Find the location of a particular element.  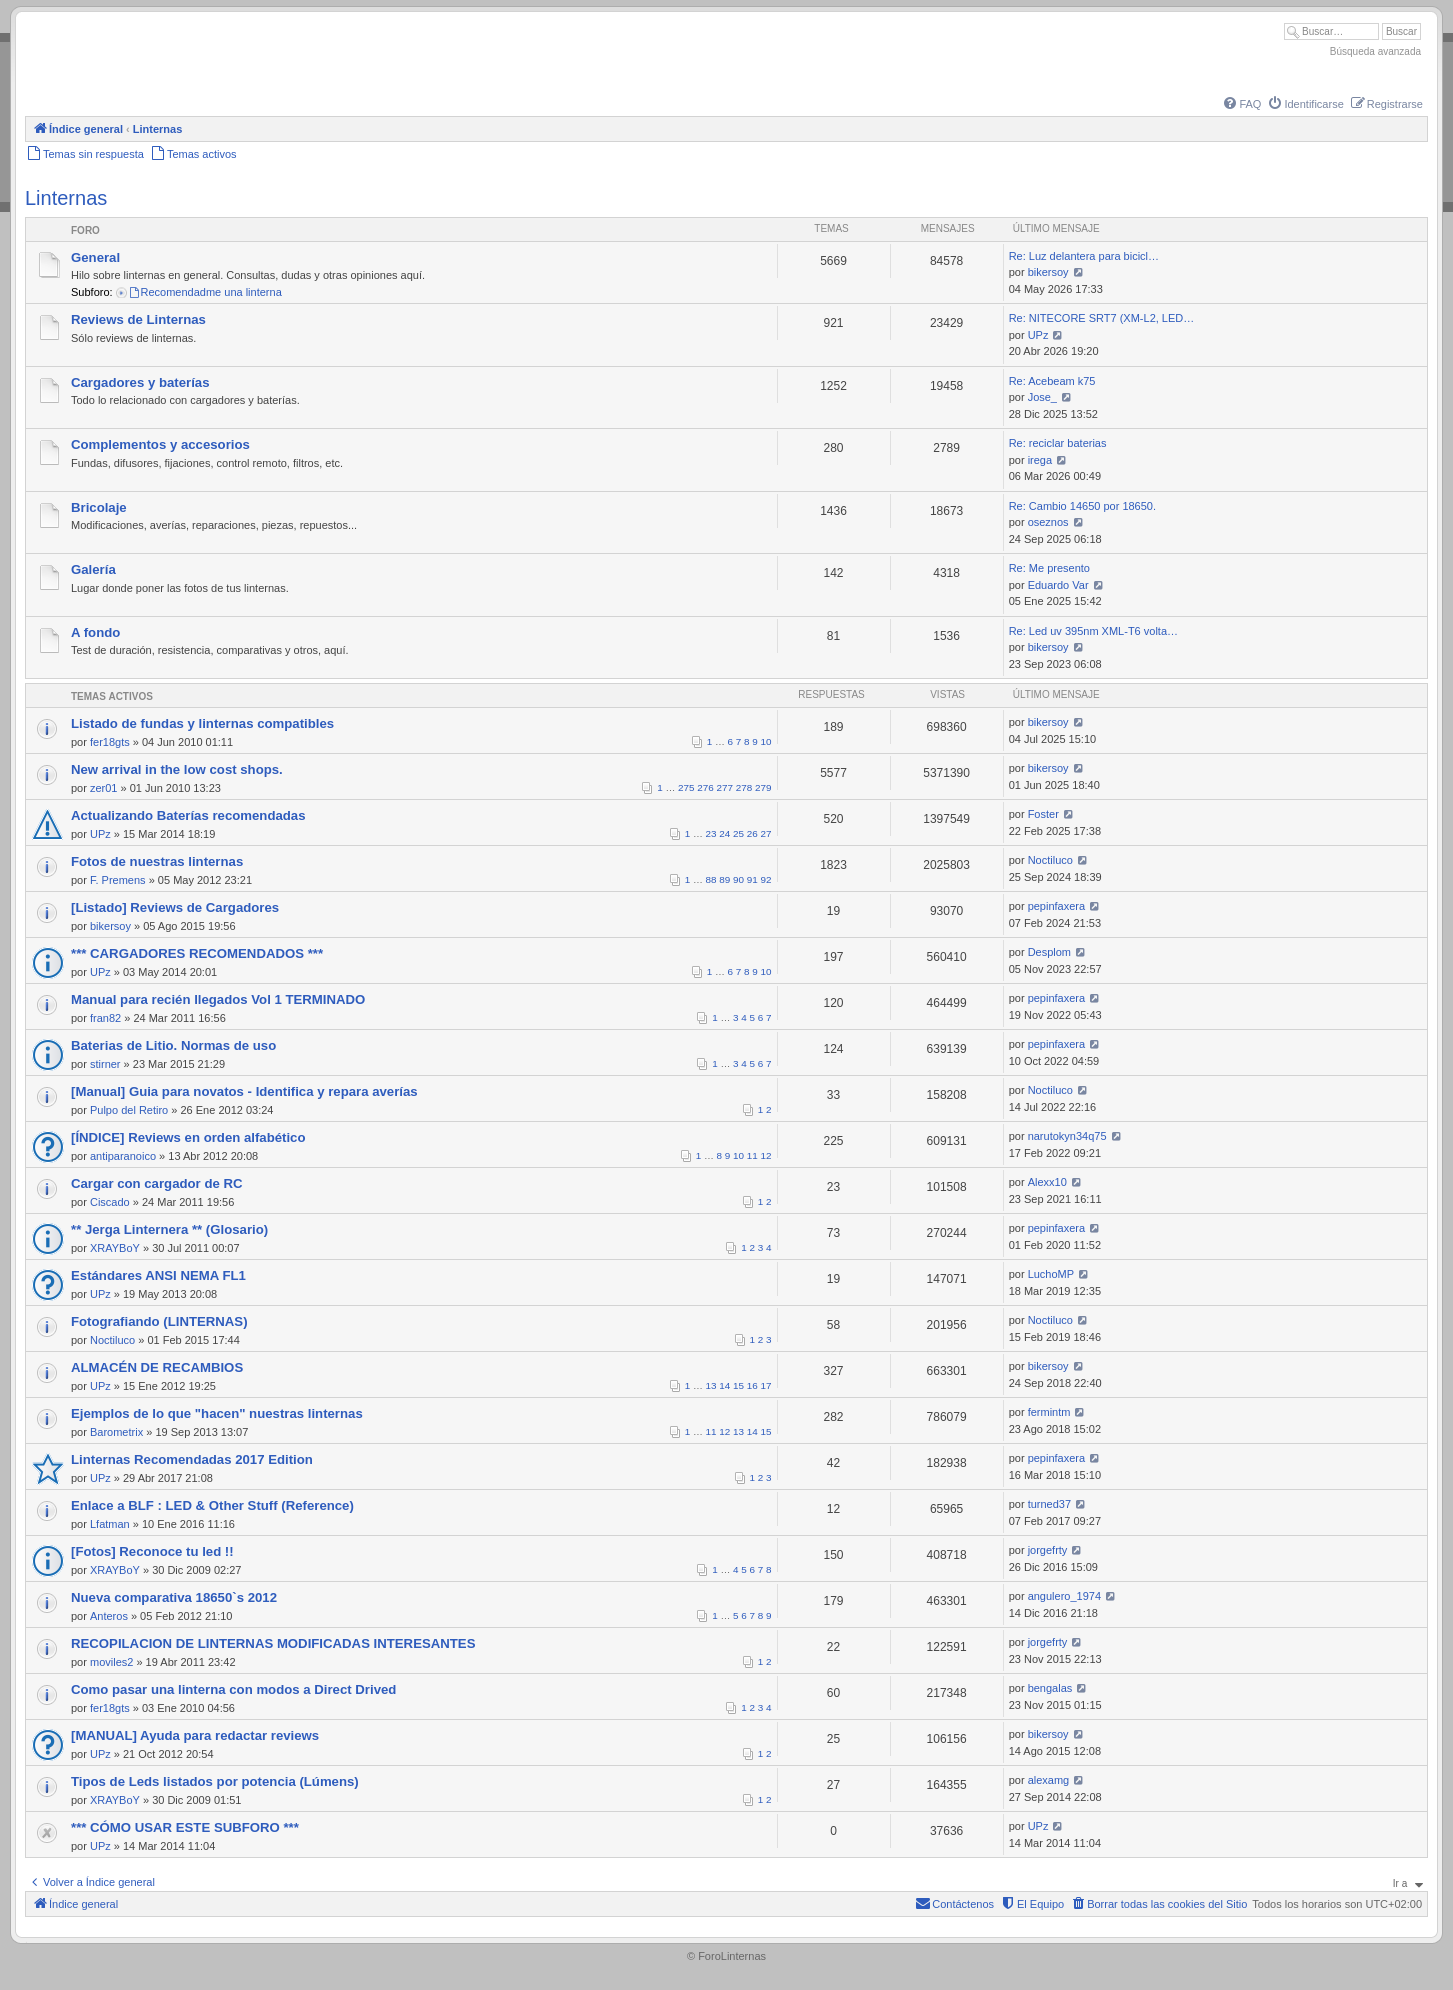

Linternas is located at coordinates (66, 198).